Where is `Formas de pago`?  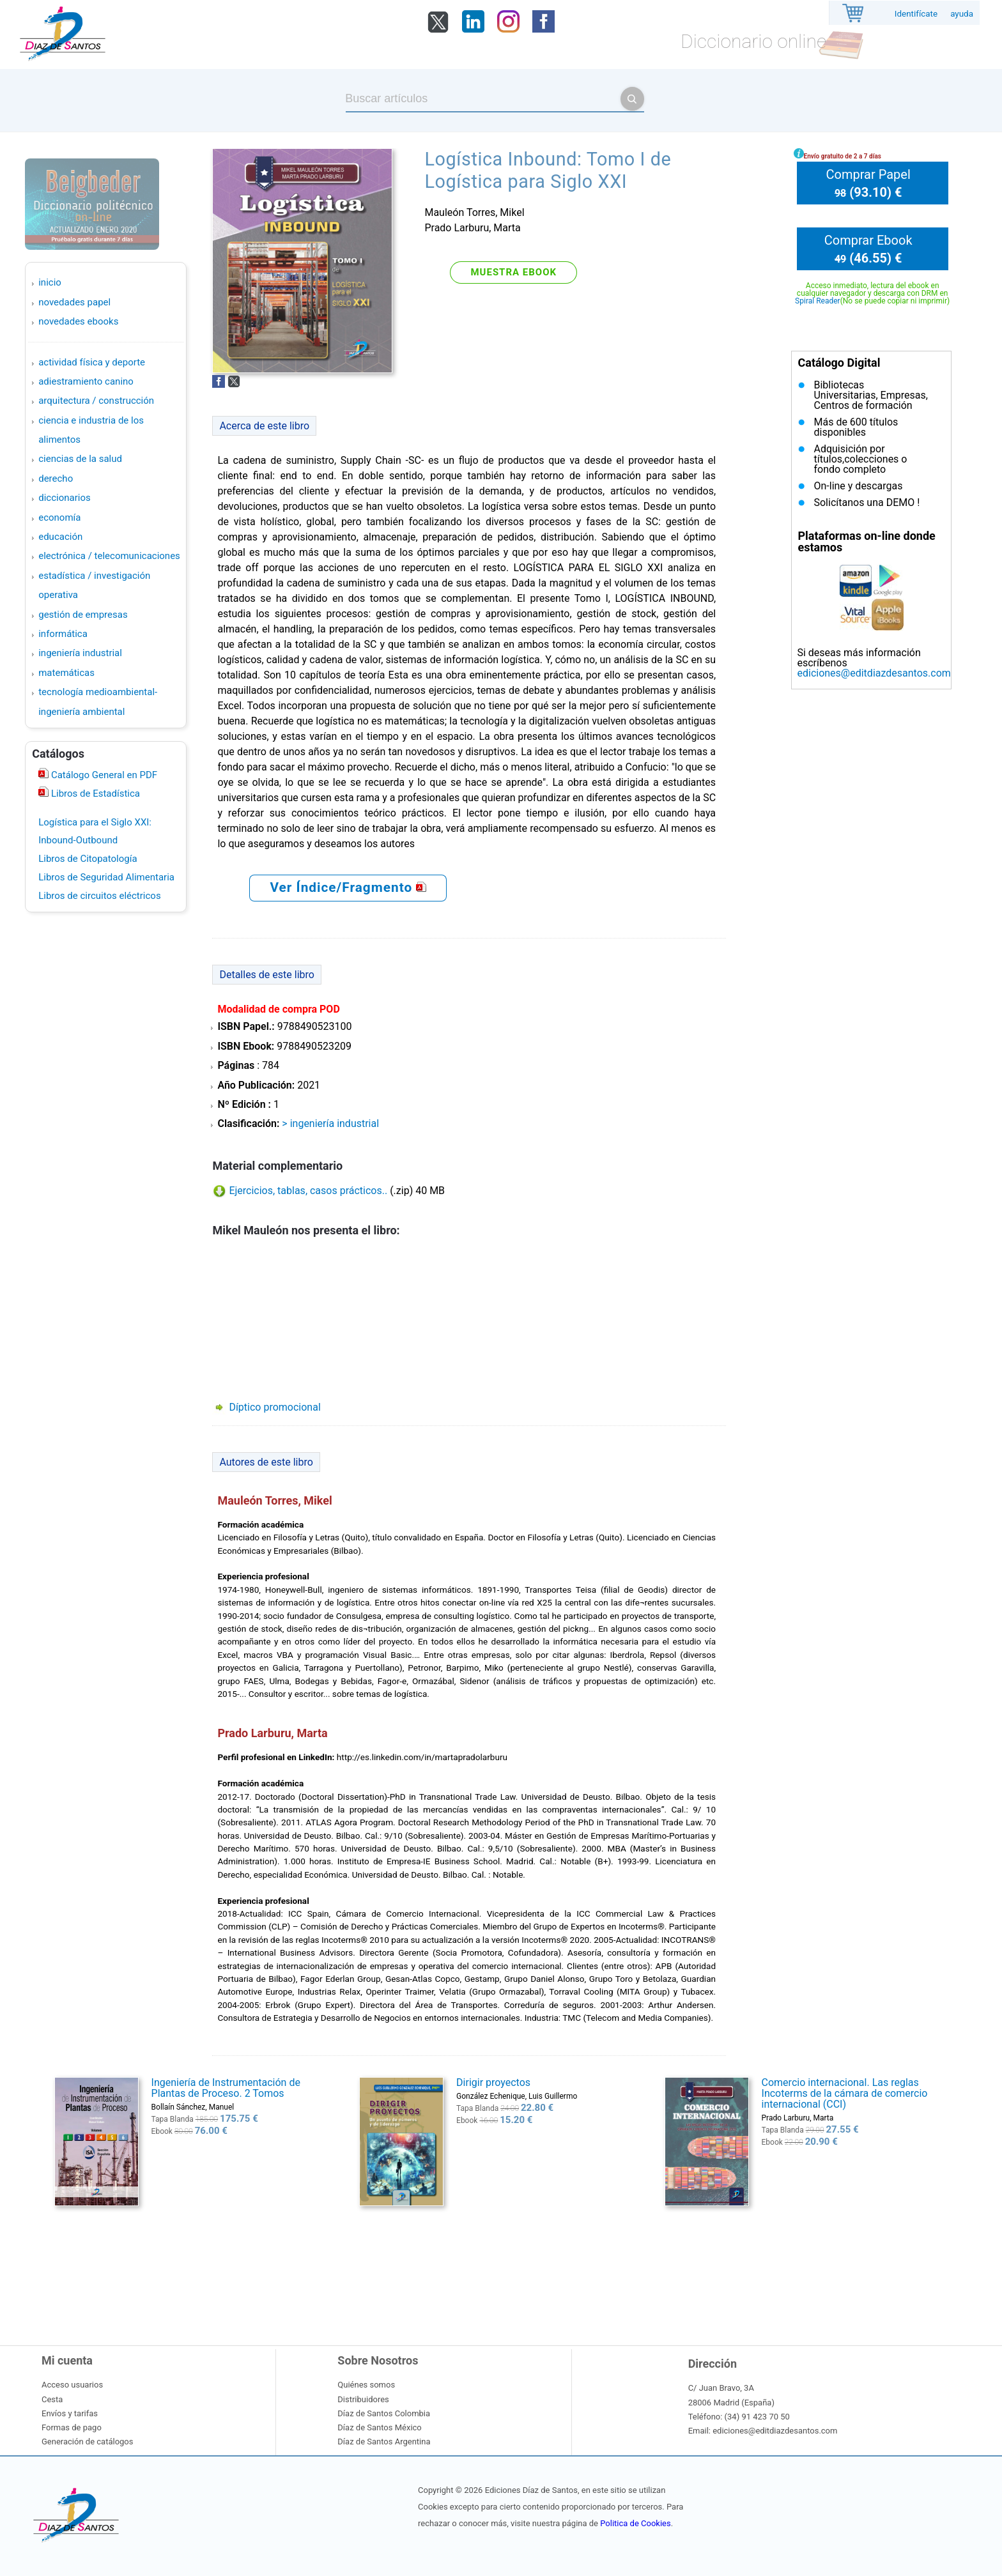
Formas de pago is located at coordinates (72, 2427).